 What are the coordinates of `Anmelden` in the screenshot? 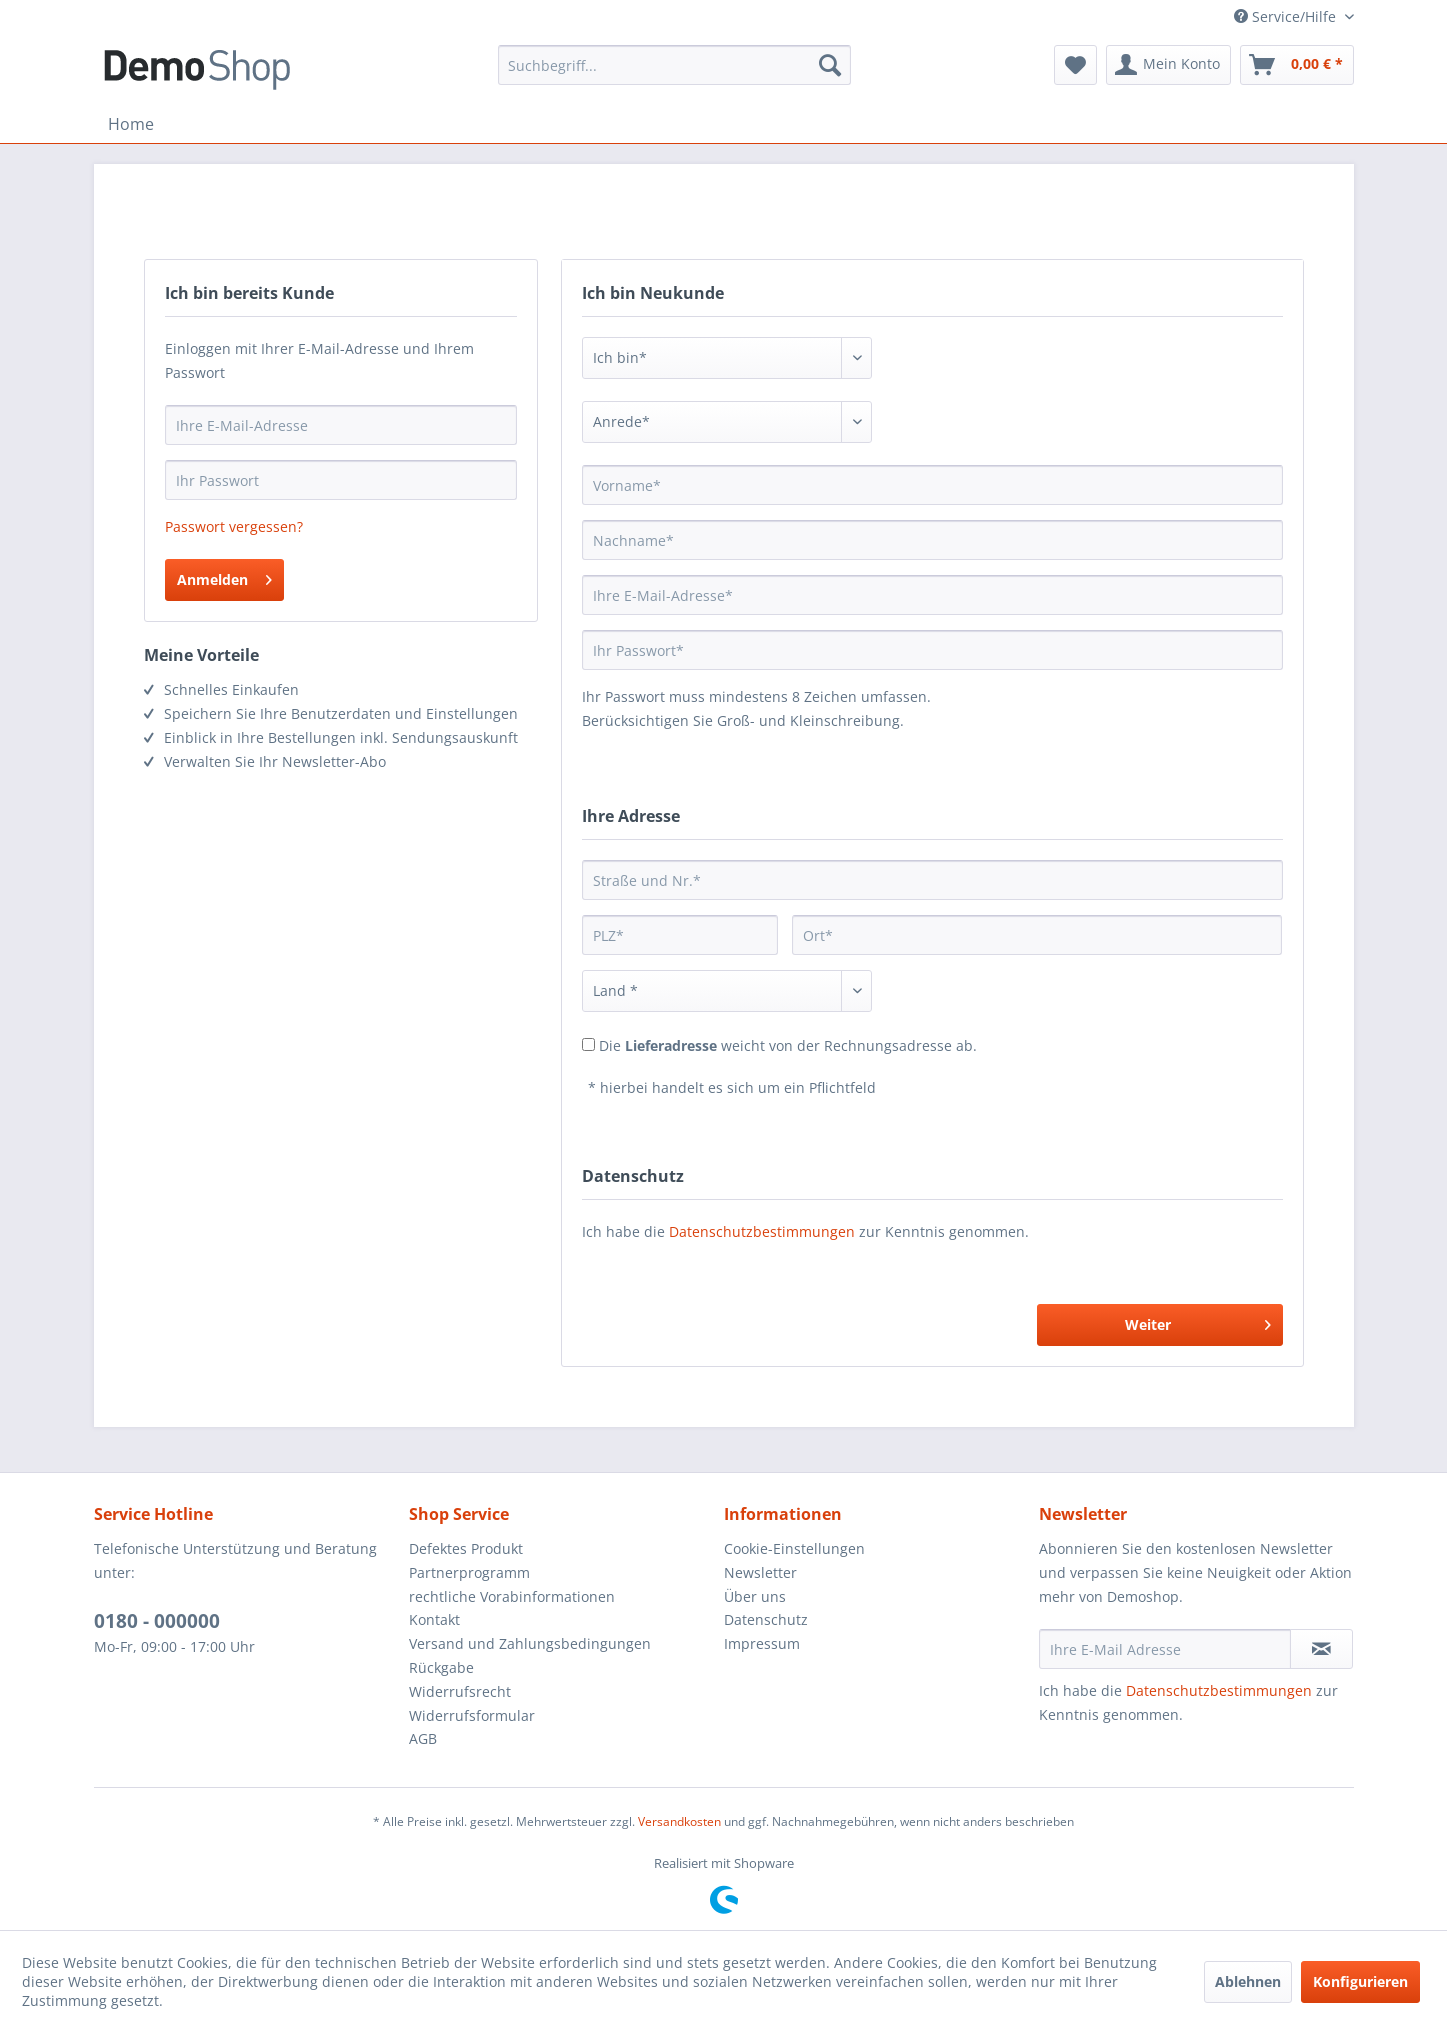 It's located at (224, 576).